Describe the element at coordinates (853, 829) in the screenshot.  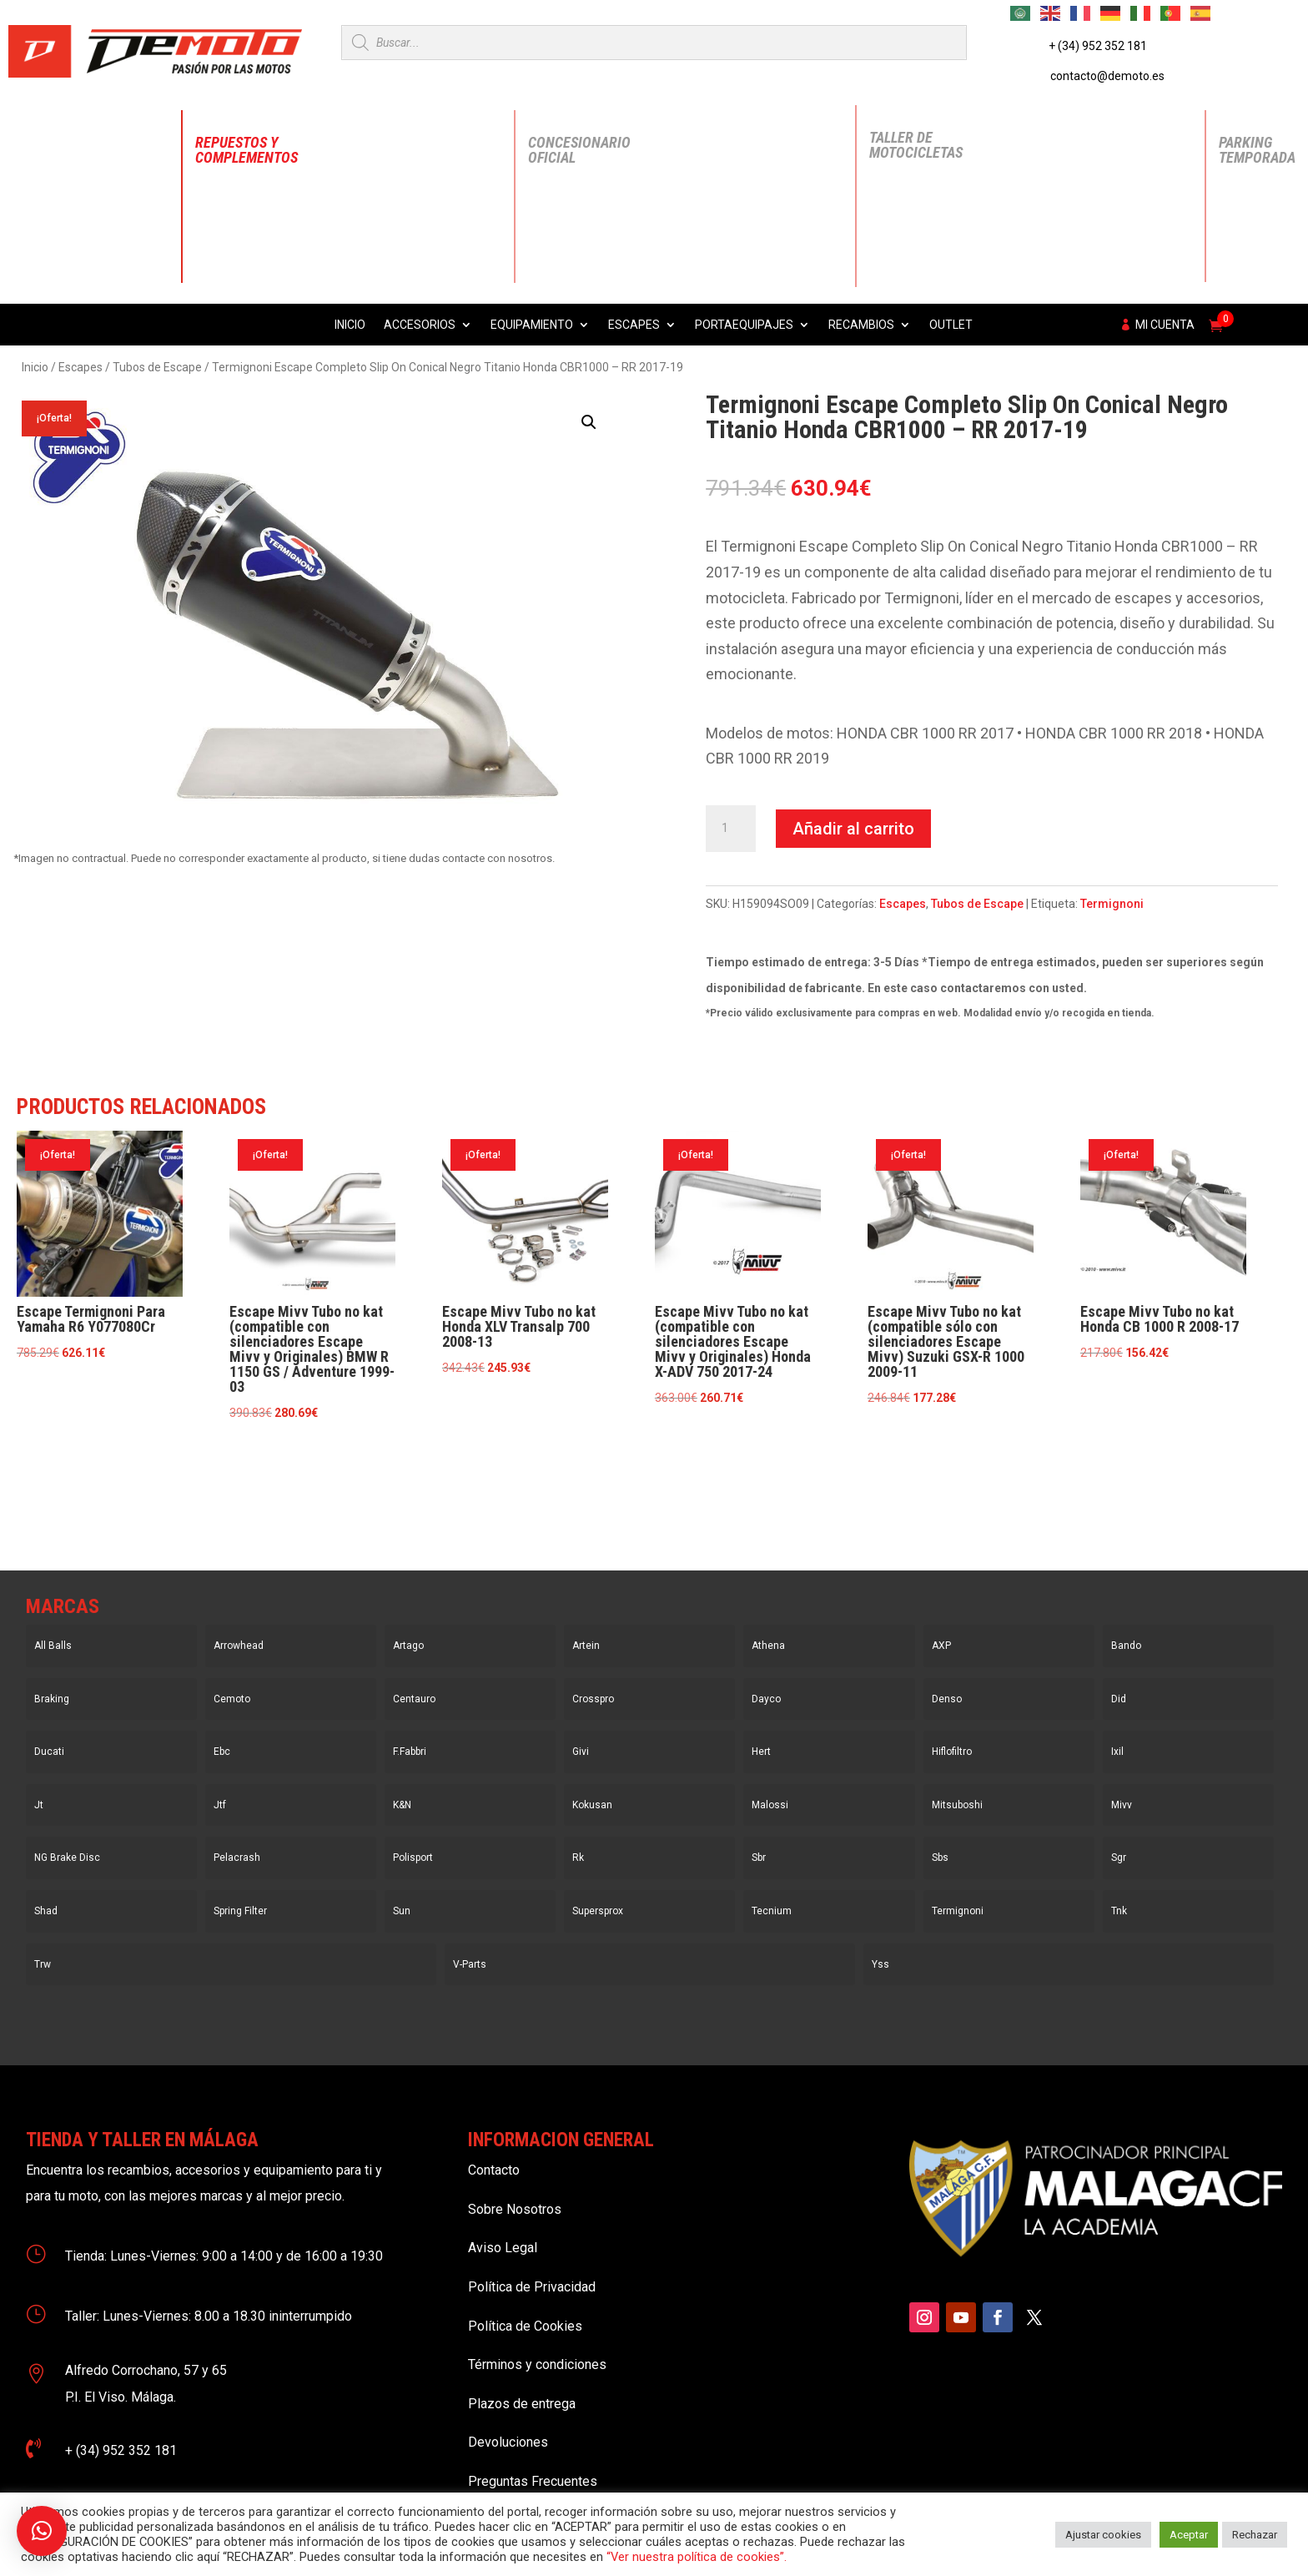
I see `Añadir al carrito` at that location.